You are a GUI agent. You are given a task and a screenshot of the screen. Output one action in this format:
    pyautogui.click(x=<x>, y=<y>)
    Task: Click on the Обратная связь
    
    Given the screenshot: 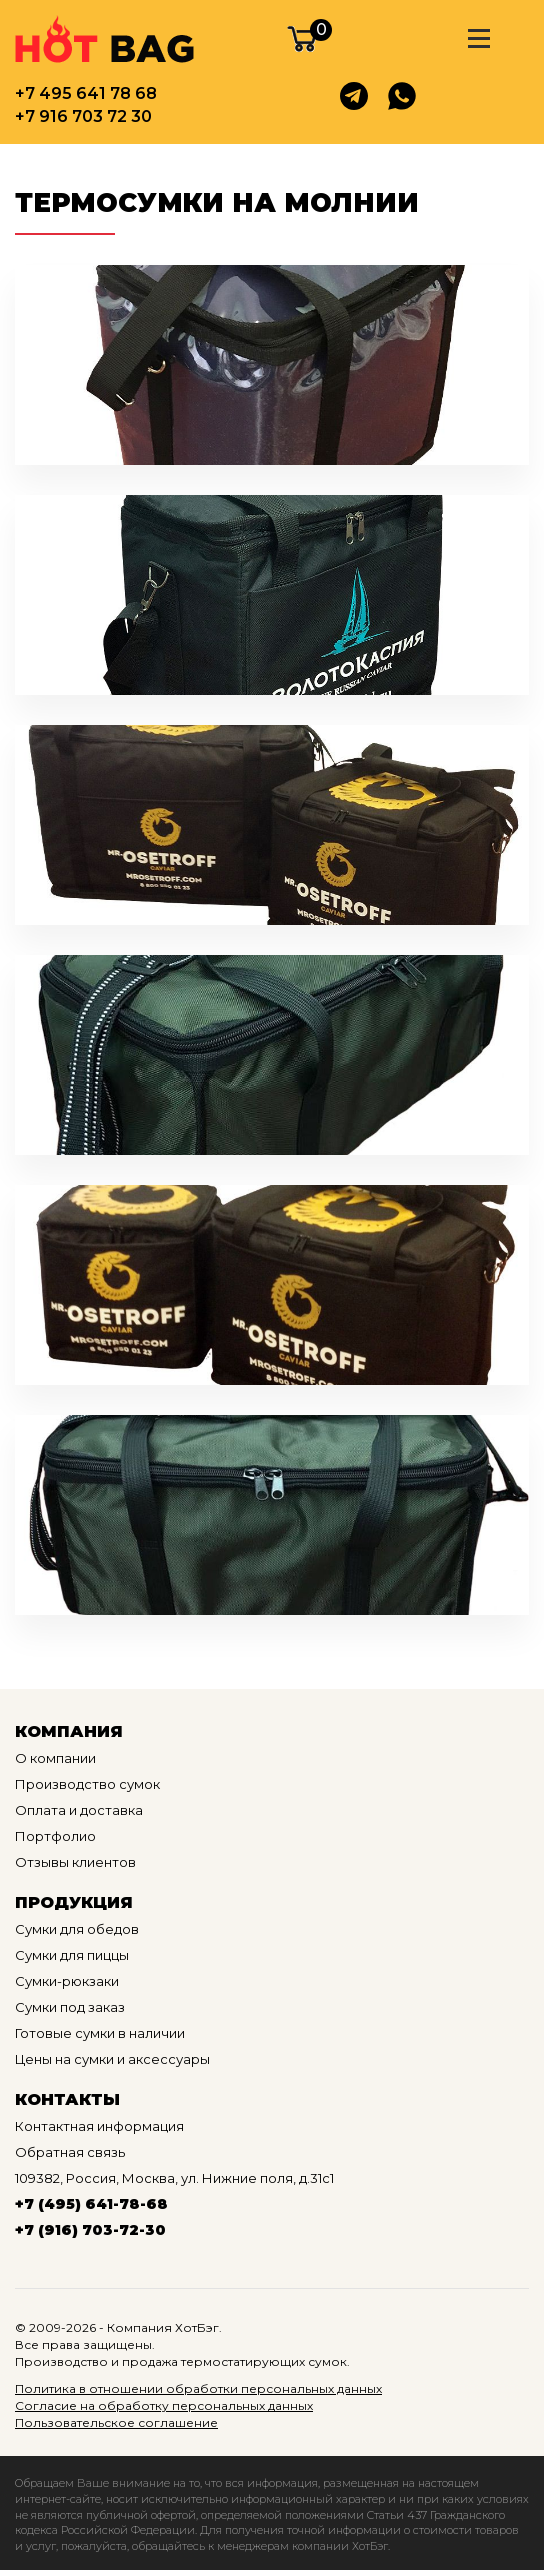 What is the action you would take?
    pyautogui.click(x=70, y=2152)
    